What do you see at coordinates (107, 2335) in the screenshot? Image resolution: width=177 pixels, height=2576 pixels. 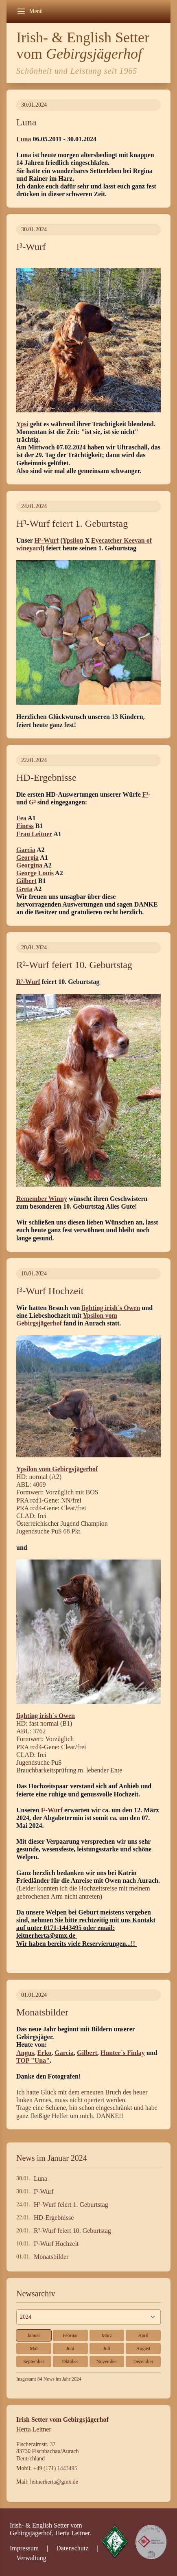 I see `März` at bounding box center [107, 2335].